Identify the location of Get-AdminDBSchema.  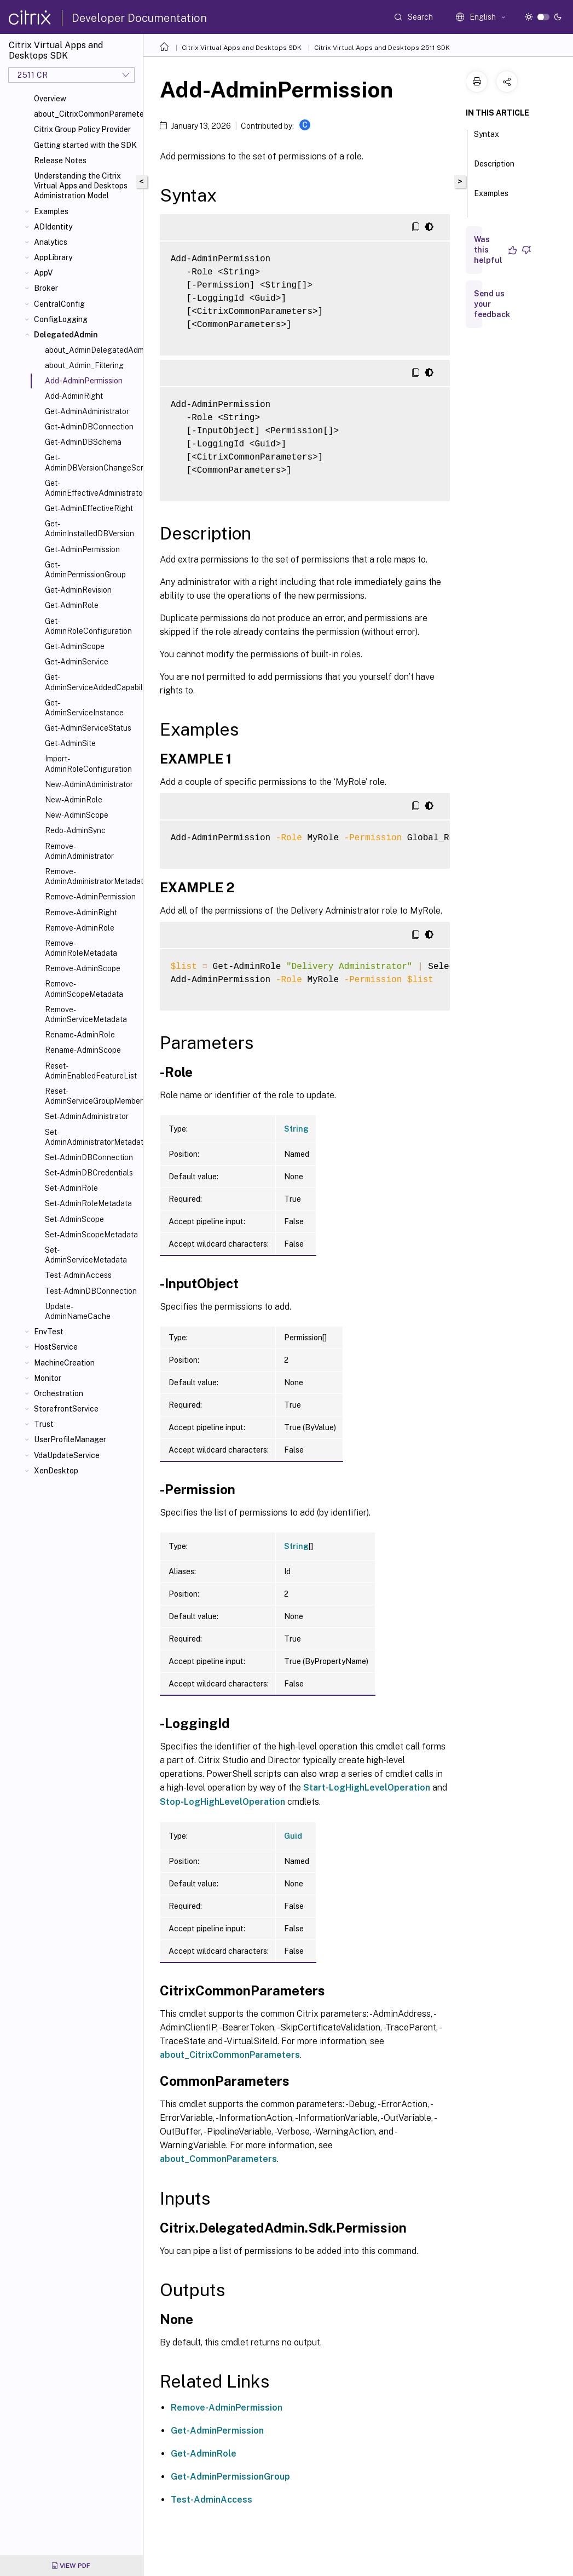
(83, 442).